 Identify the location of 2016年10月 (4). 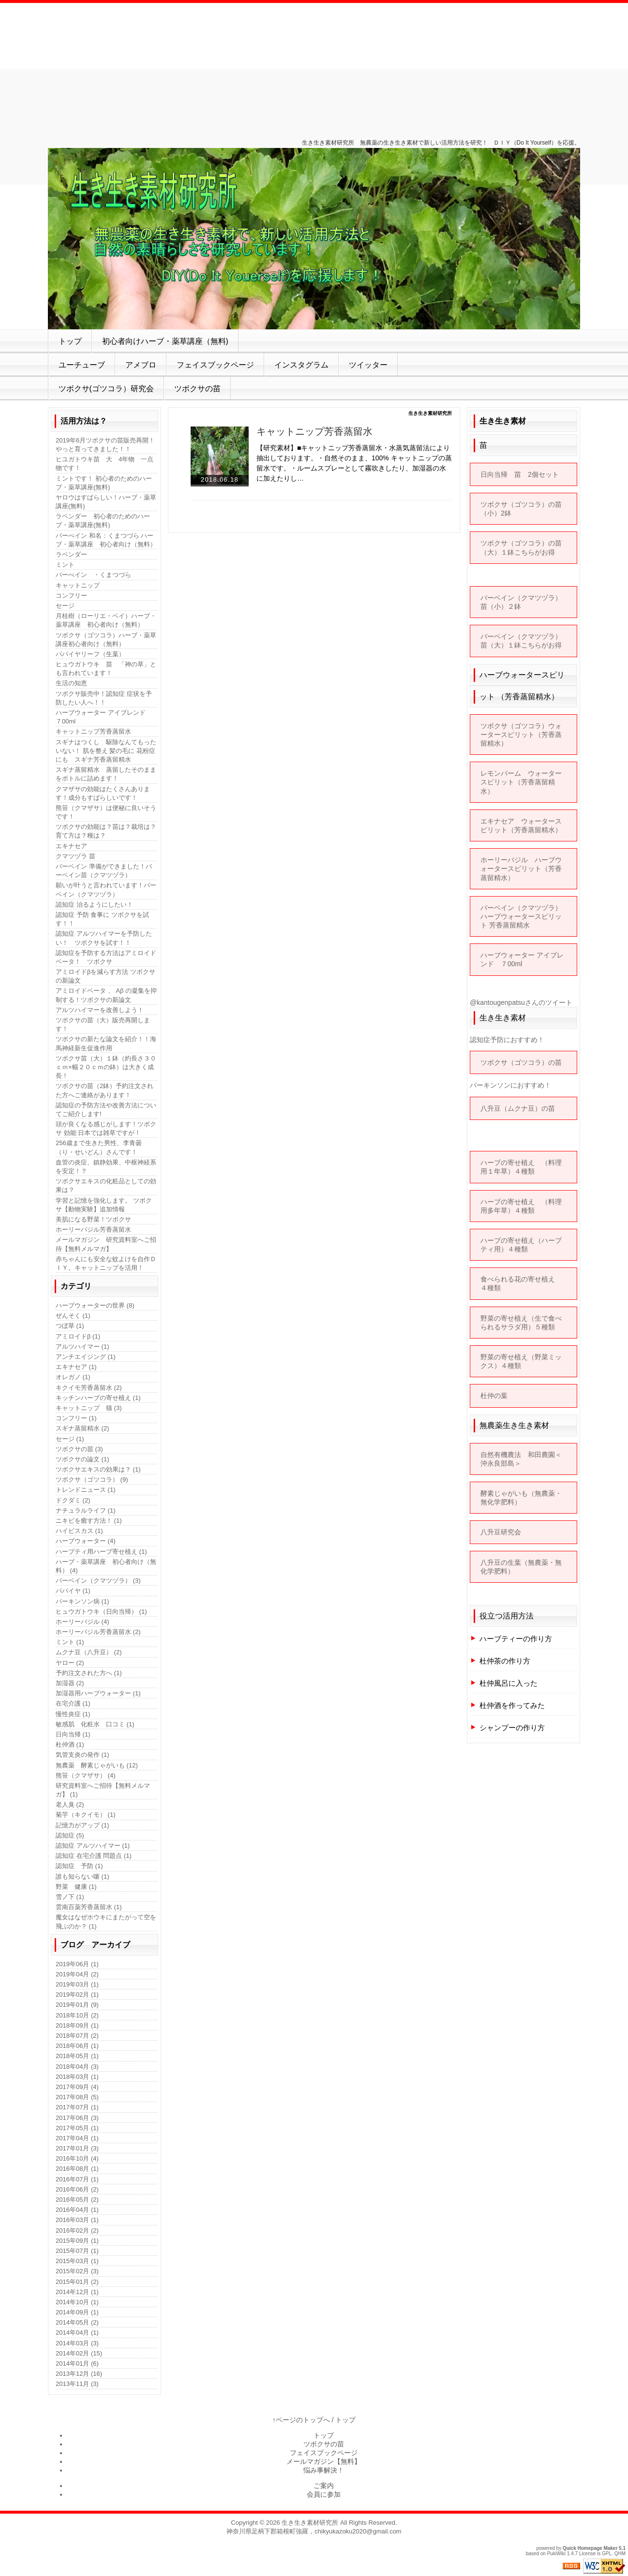
(77, 2158).